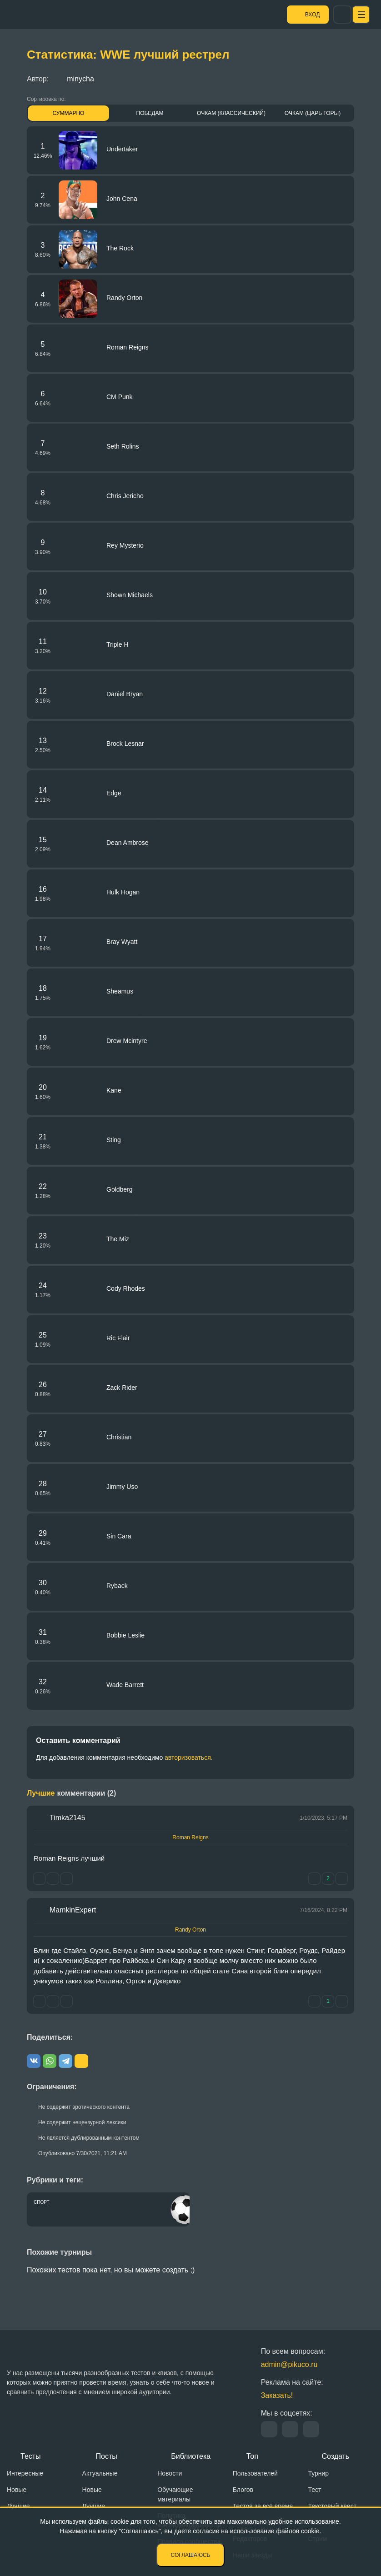  I want to click on Библиотека, so click(191, 2456).